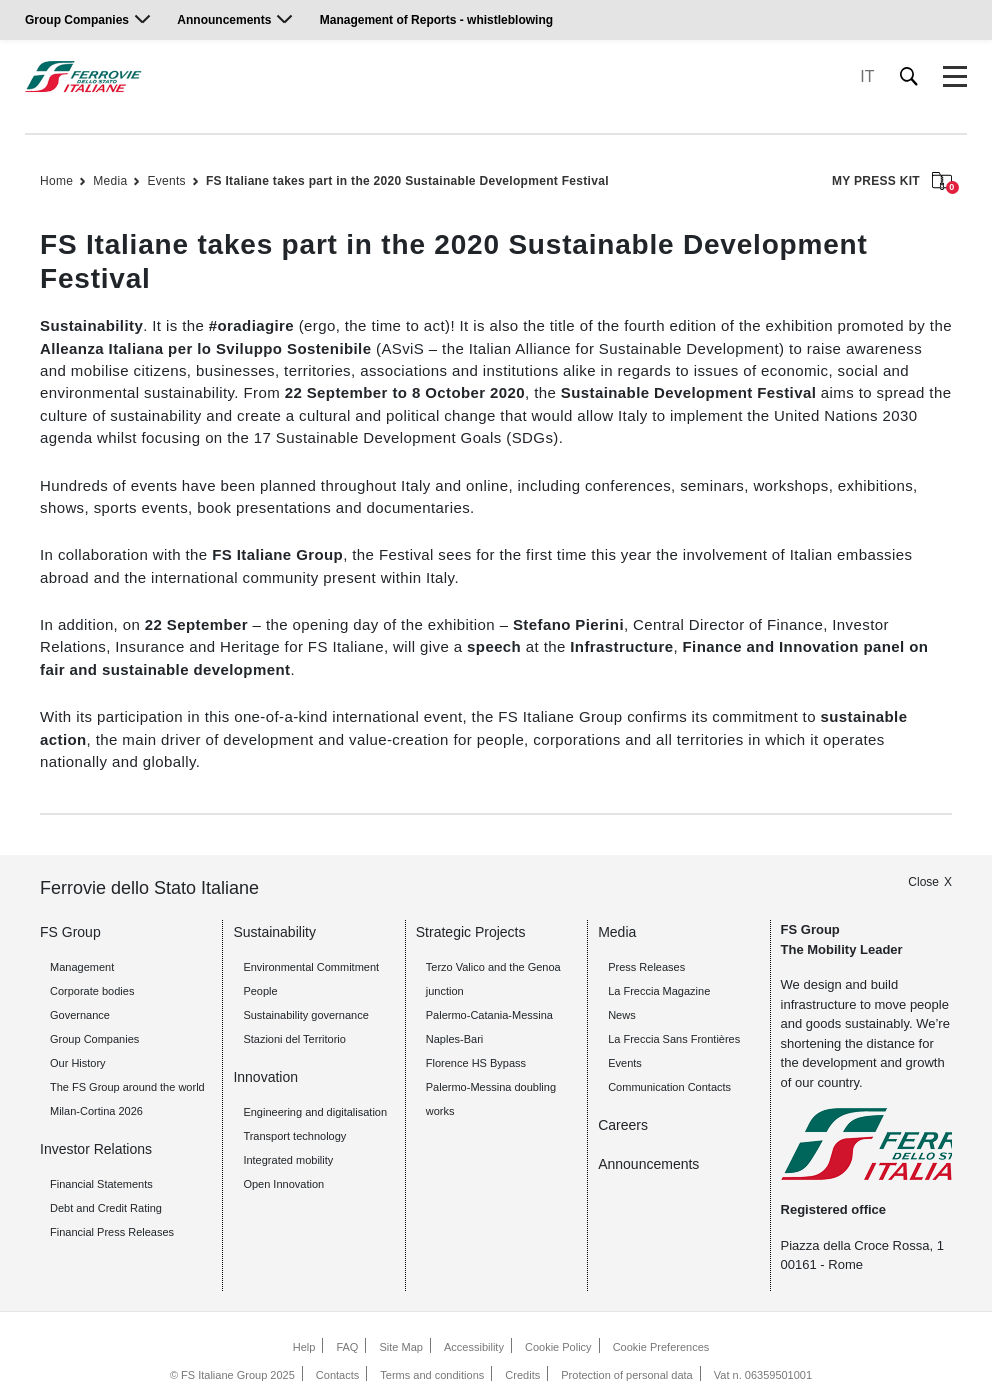 Image resolution: width=992 pixels, height=1399 pixels. Describe the element at coordinates (305, 1015) in the screenshot. I see `Sustainability governance` at that location.